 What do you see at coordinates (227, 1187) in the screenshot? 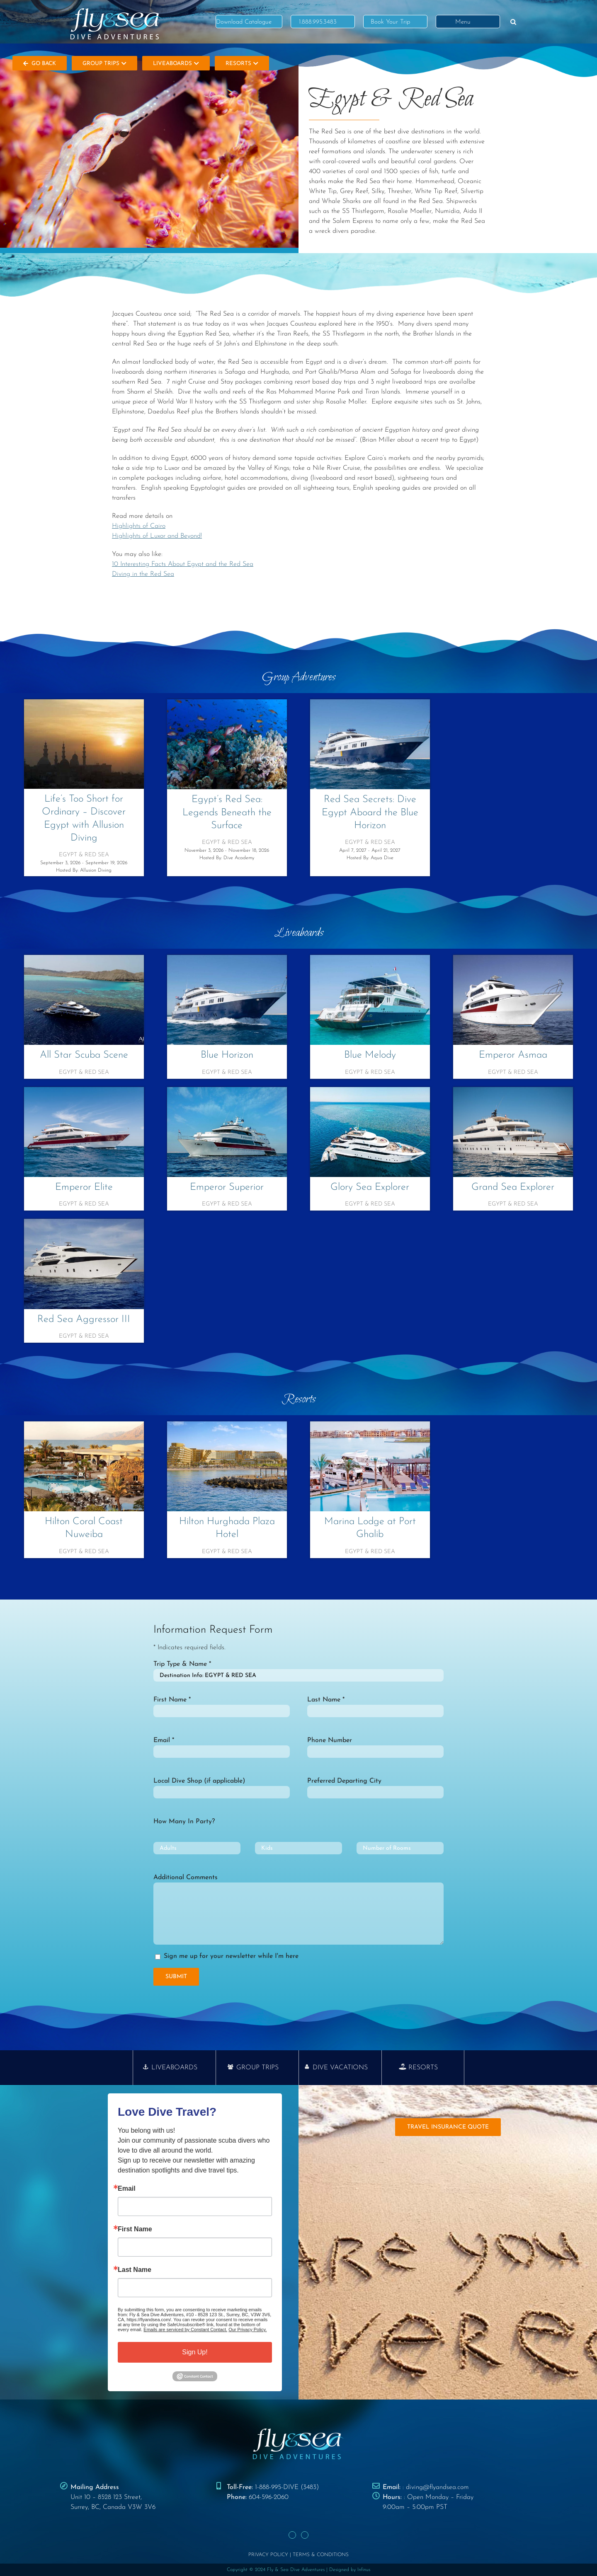
I see `Emperor Superior` at bounding box center [227, 1187].